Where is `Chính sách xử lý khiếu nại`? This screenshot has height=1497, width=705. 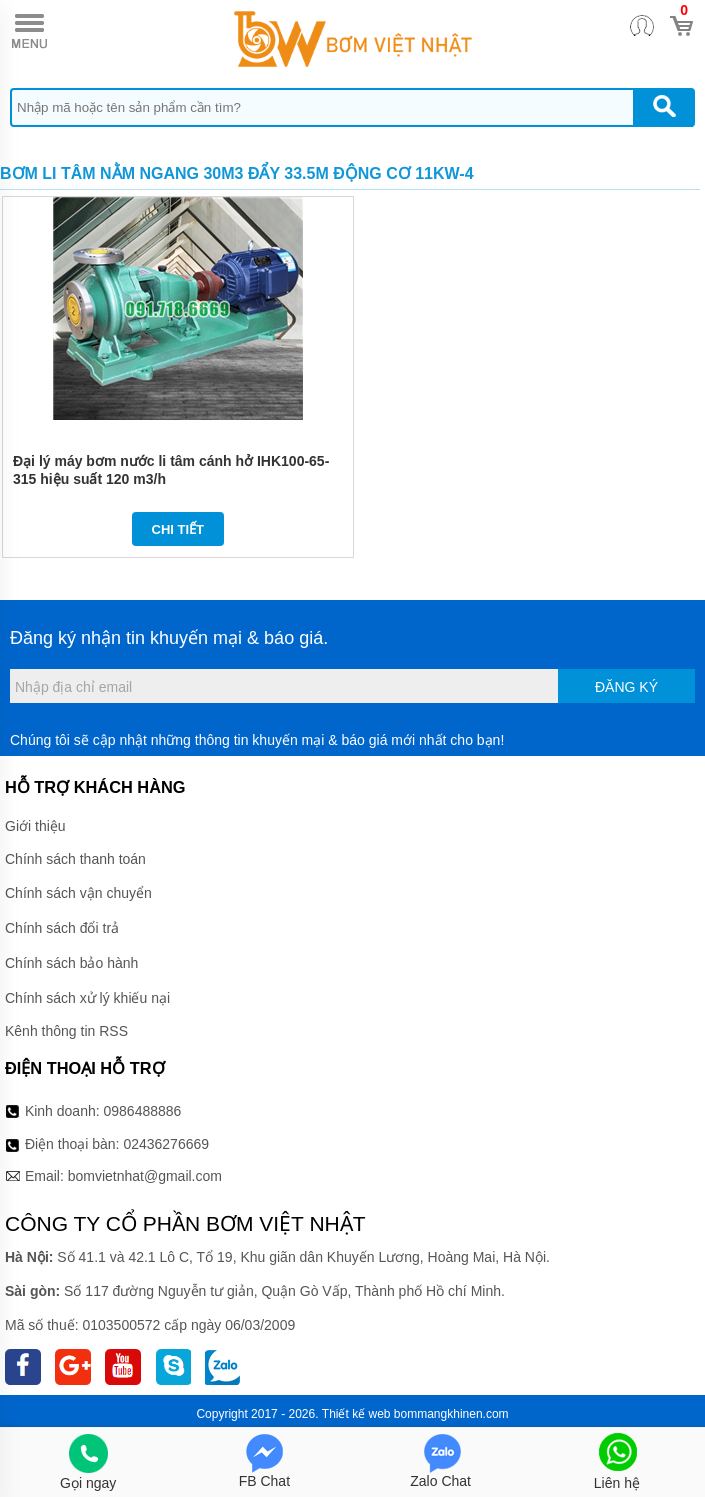 Chính sách xử lý khiếu nại is located at coordinates (87, 998).